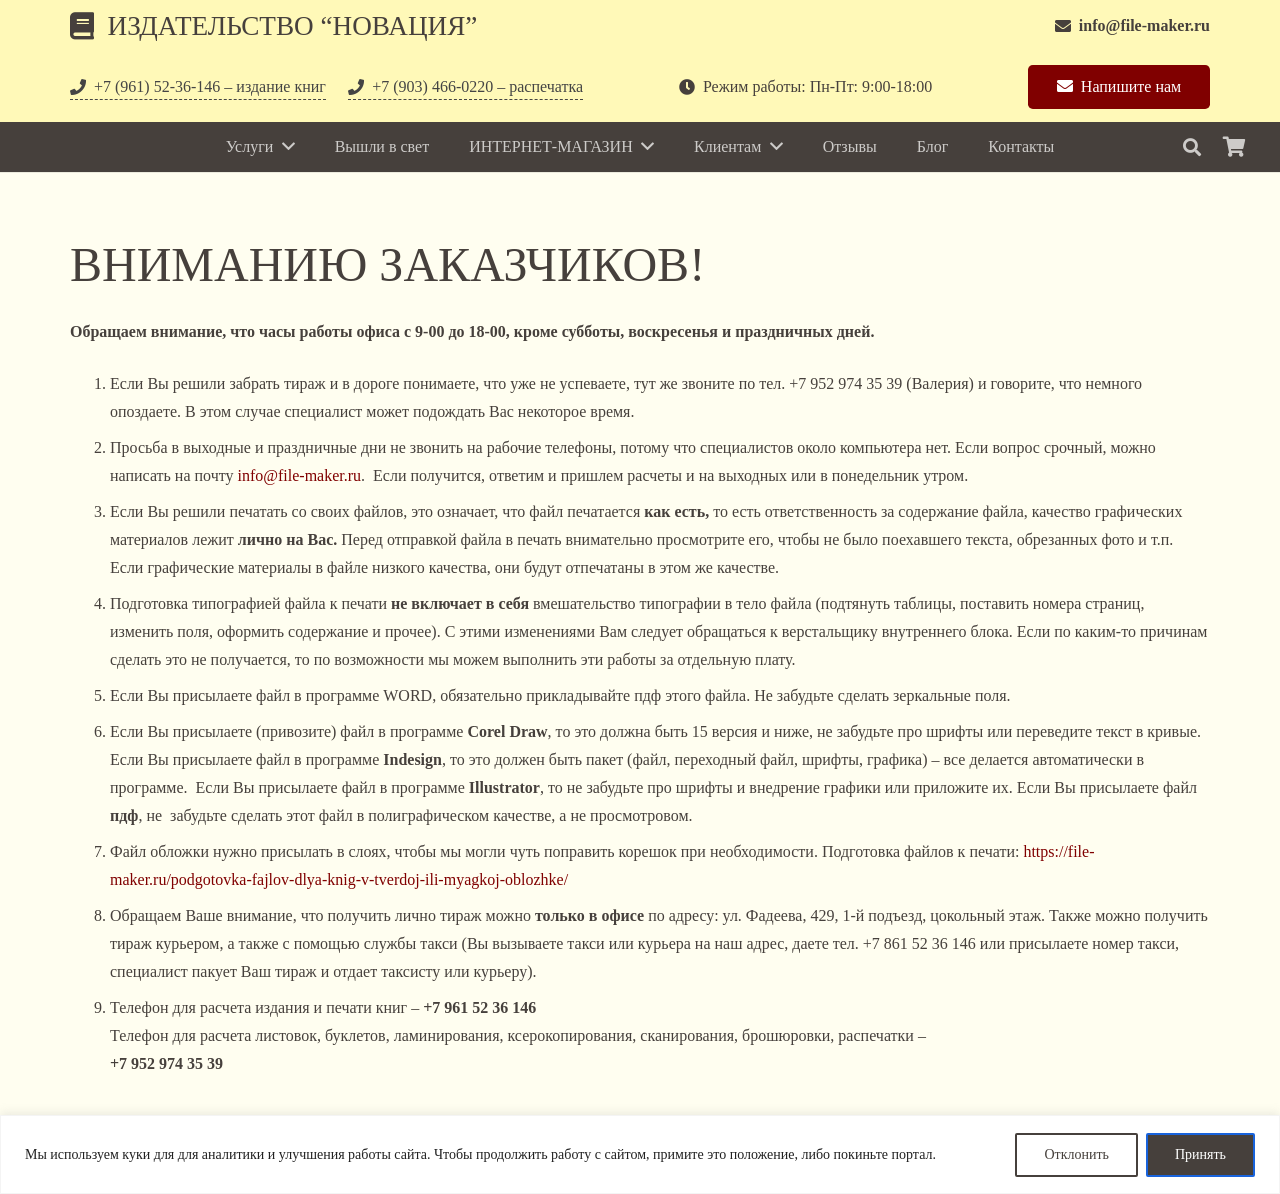  What do you see at coordinates (1234, 147) in the screenshot?
I see `[Корзина]` at bounding box center [1234, 147].